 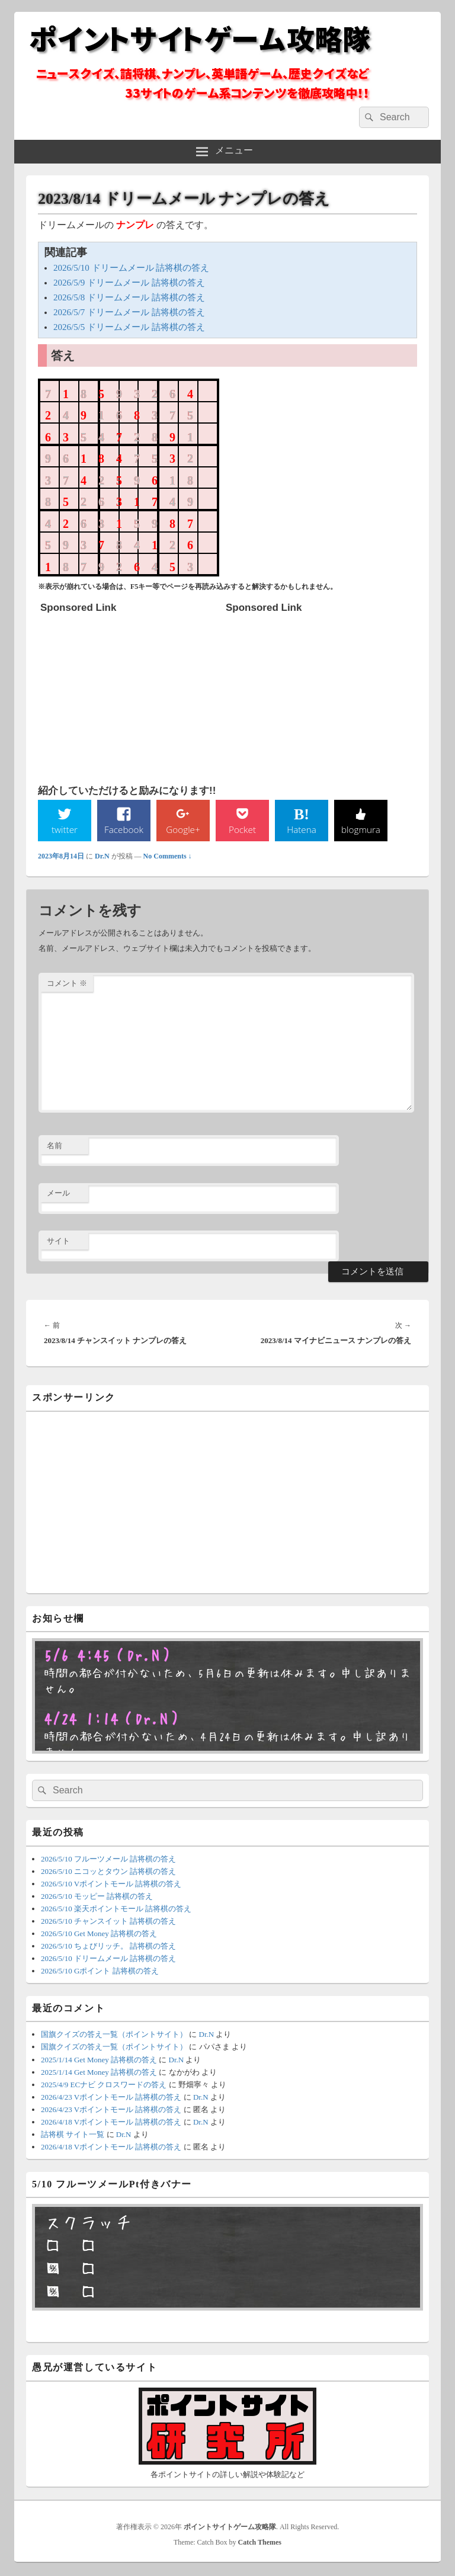 I want to click on blogmura, so click(x=360, y=829).